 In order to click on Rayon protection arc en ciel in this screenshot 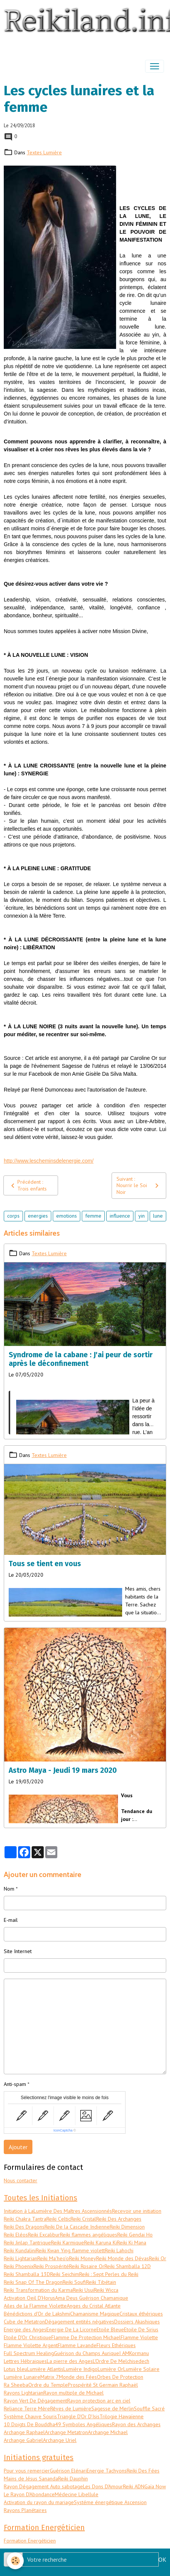, I will do `click(98, 2400)`.